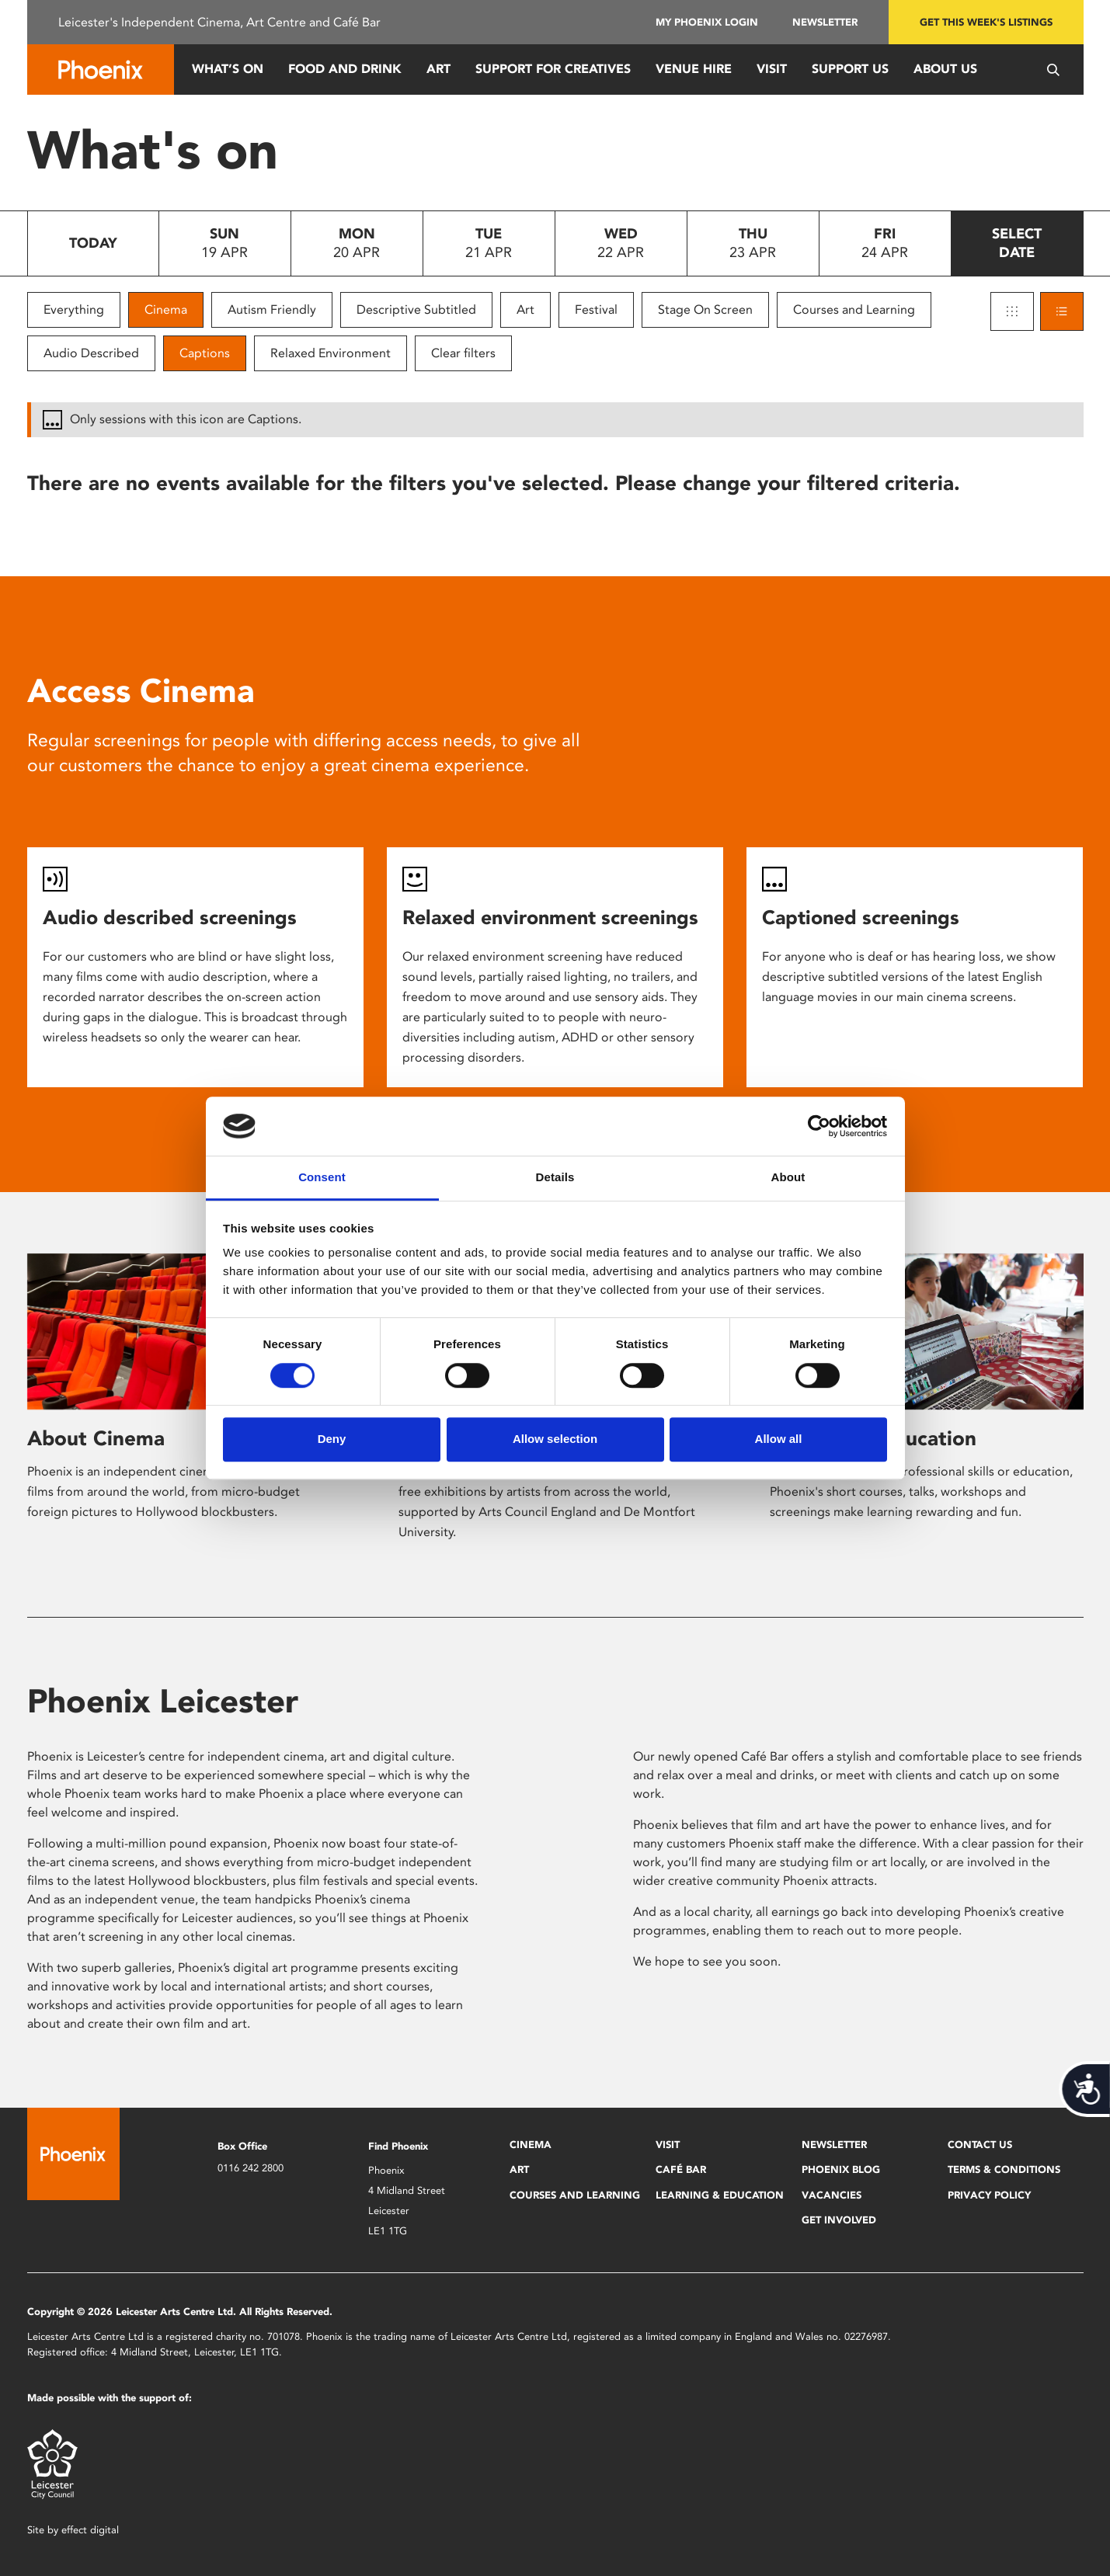 Image resolution: width=1110 pixels, height=2576 pixels. What do you see at coordinates (330, 353) in the screenshot?
I see `Relaxed Environment` at bounding box center [330, 353].